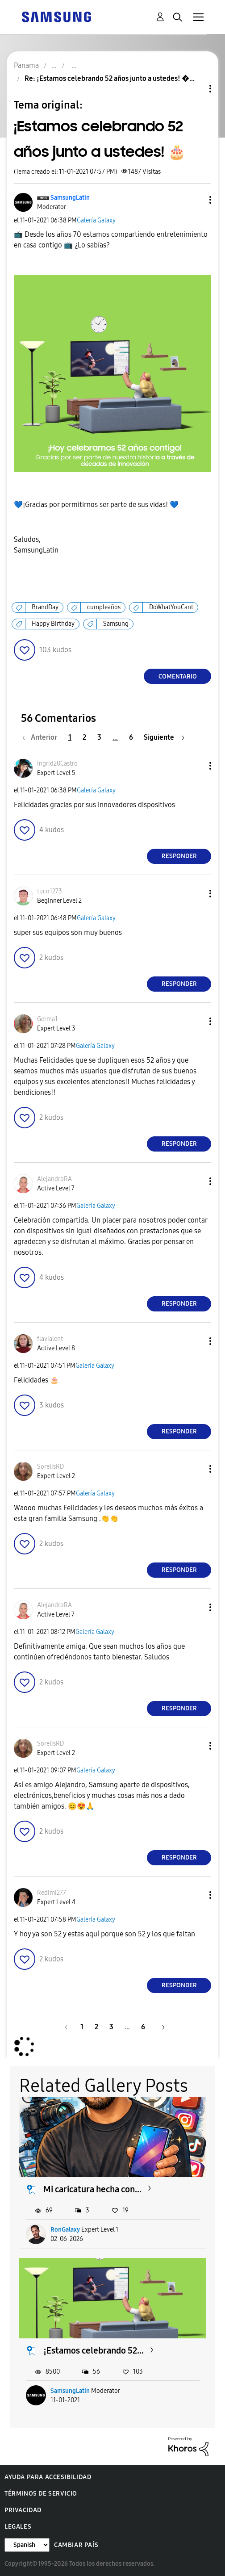  What do you see at coordinates (195, 89) in the screenshot?
I see `Opciones de temas [button]` at bounding box center [195, 89].